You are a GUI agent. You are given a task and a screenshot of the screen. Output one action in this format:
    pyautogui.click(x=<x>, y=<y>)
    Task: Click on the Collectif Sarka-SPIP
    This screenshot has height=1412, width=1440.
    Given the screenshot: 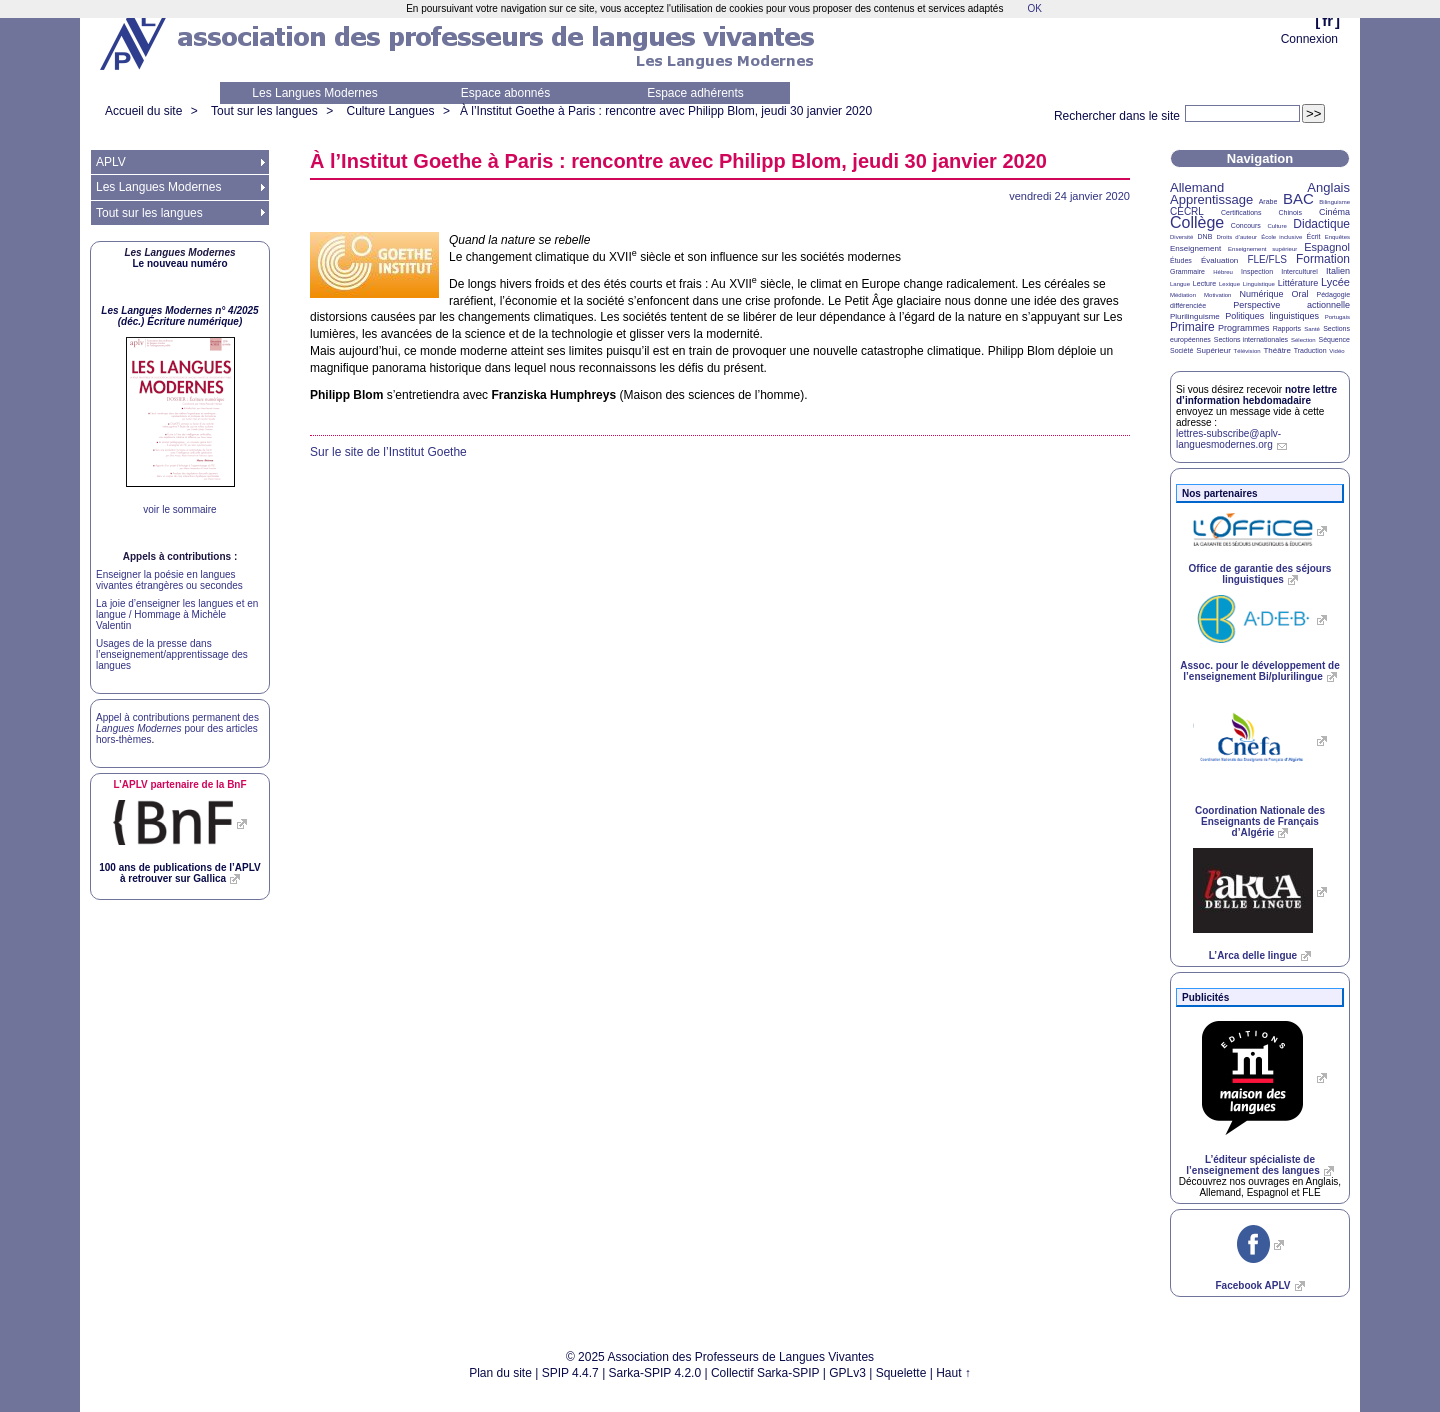 What is the action you would take?
    pyautogui.click(x=765, y=1373)
    